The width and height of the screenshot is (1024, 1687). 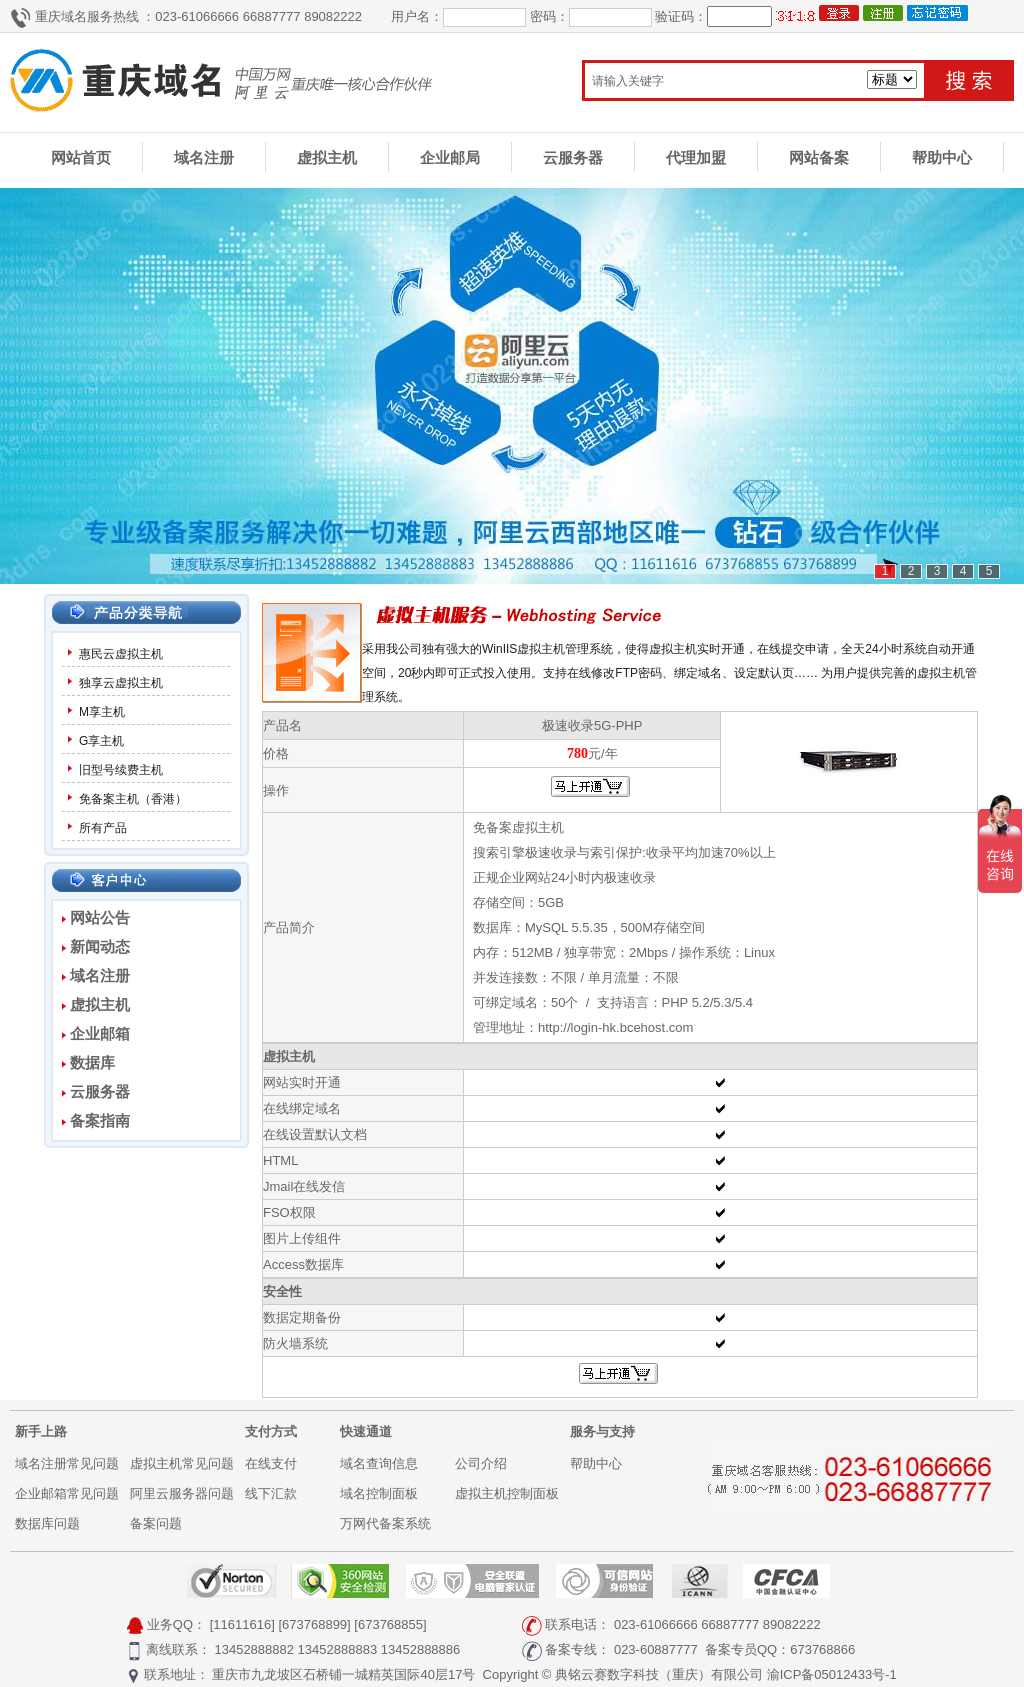 I want to click on 公司介绍, so click(x=481, y=1463).